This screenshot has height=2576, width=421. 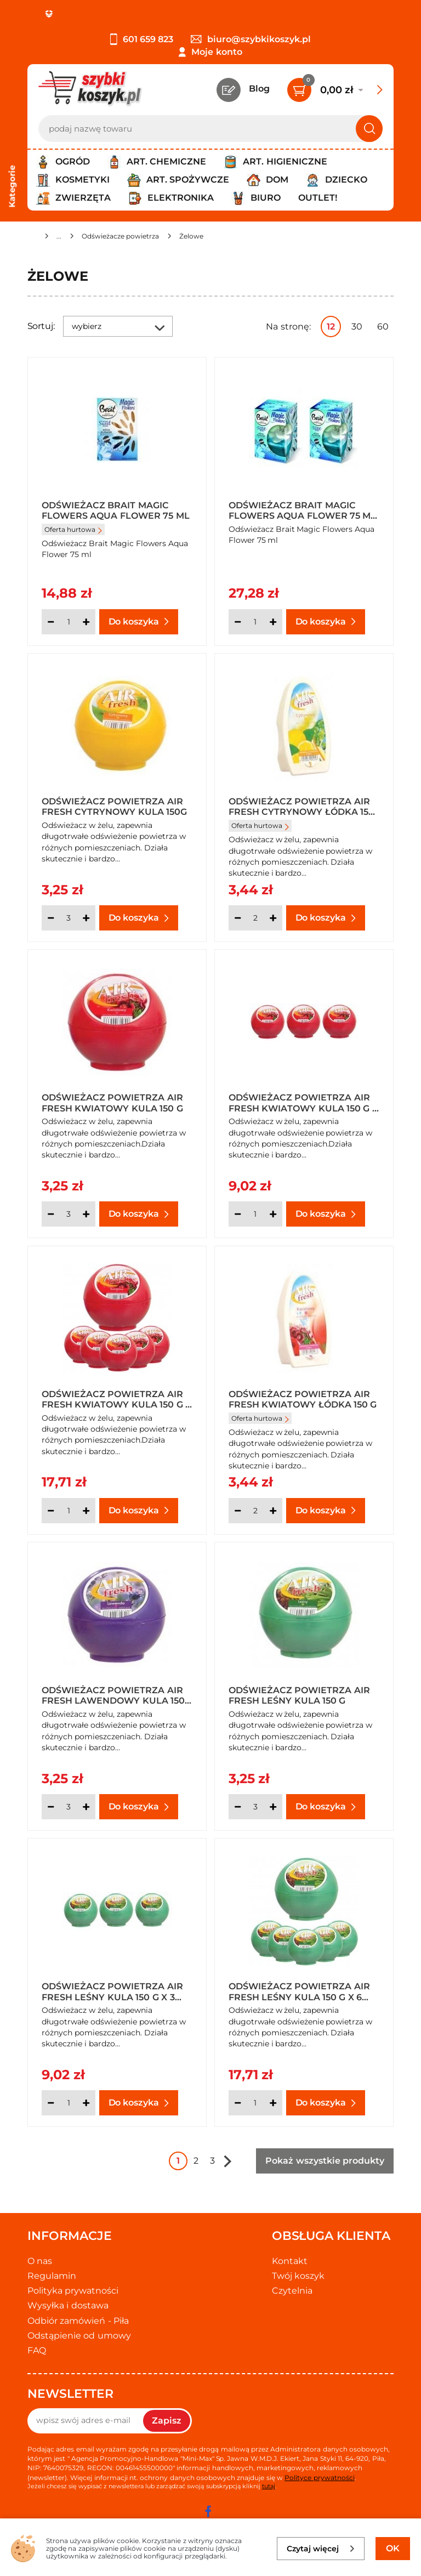 What do you see at coordinates (303, 510) in the screenshot?
I see `Odświeżacz Brait Magic Flowers Aqua Flower 75 ml x 2 sztuki` at bounding box center [303, 510].